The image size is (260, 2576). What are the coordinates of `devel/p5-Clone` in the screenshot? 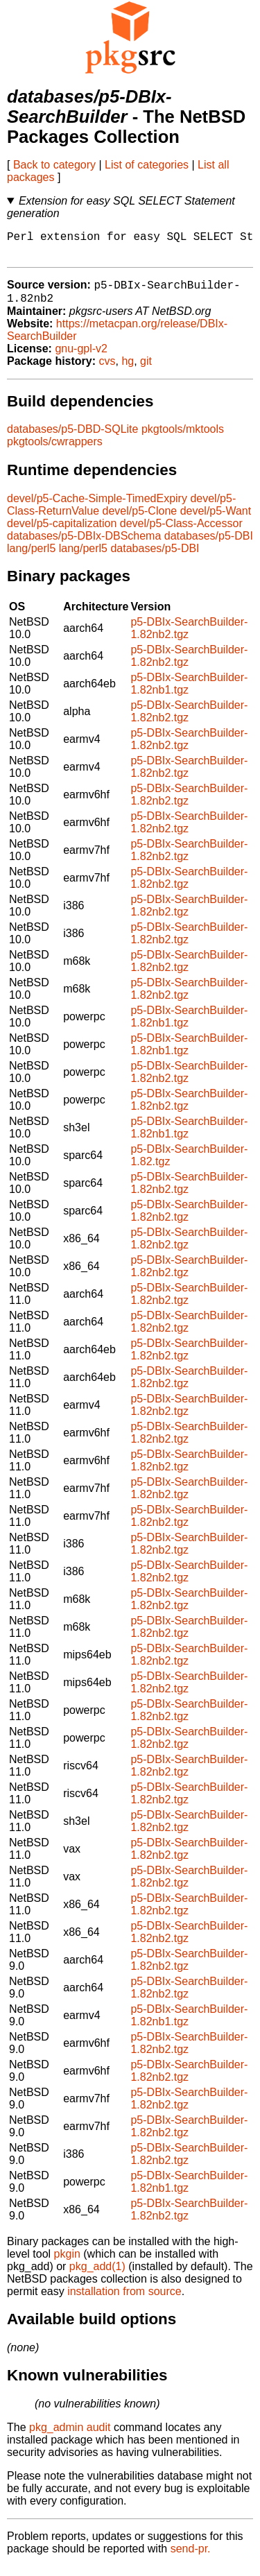 It's located at (140, 520).